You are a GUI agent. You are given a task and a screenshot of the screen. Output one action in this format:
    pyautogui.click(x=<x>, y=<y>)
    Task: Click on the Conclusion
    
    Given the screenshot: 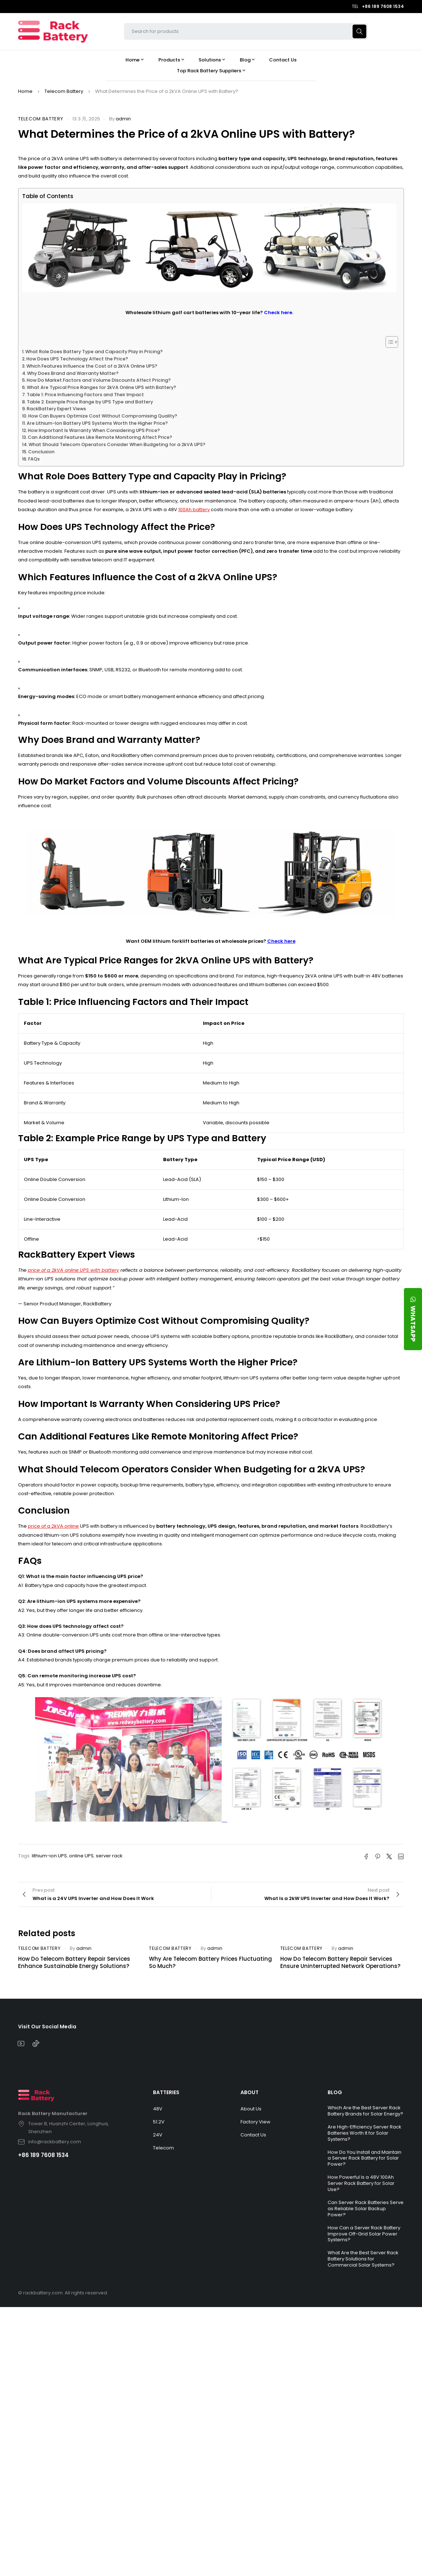 What is the action you would take?
    pyautogui.click(x=41, y=452)
    